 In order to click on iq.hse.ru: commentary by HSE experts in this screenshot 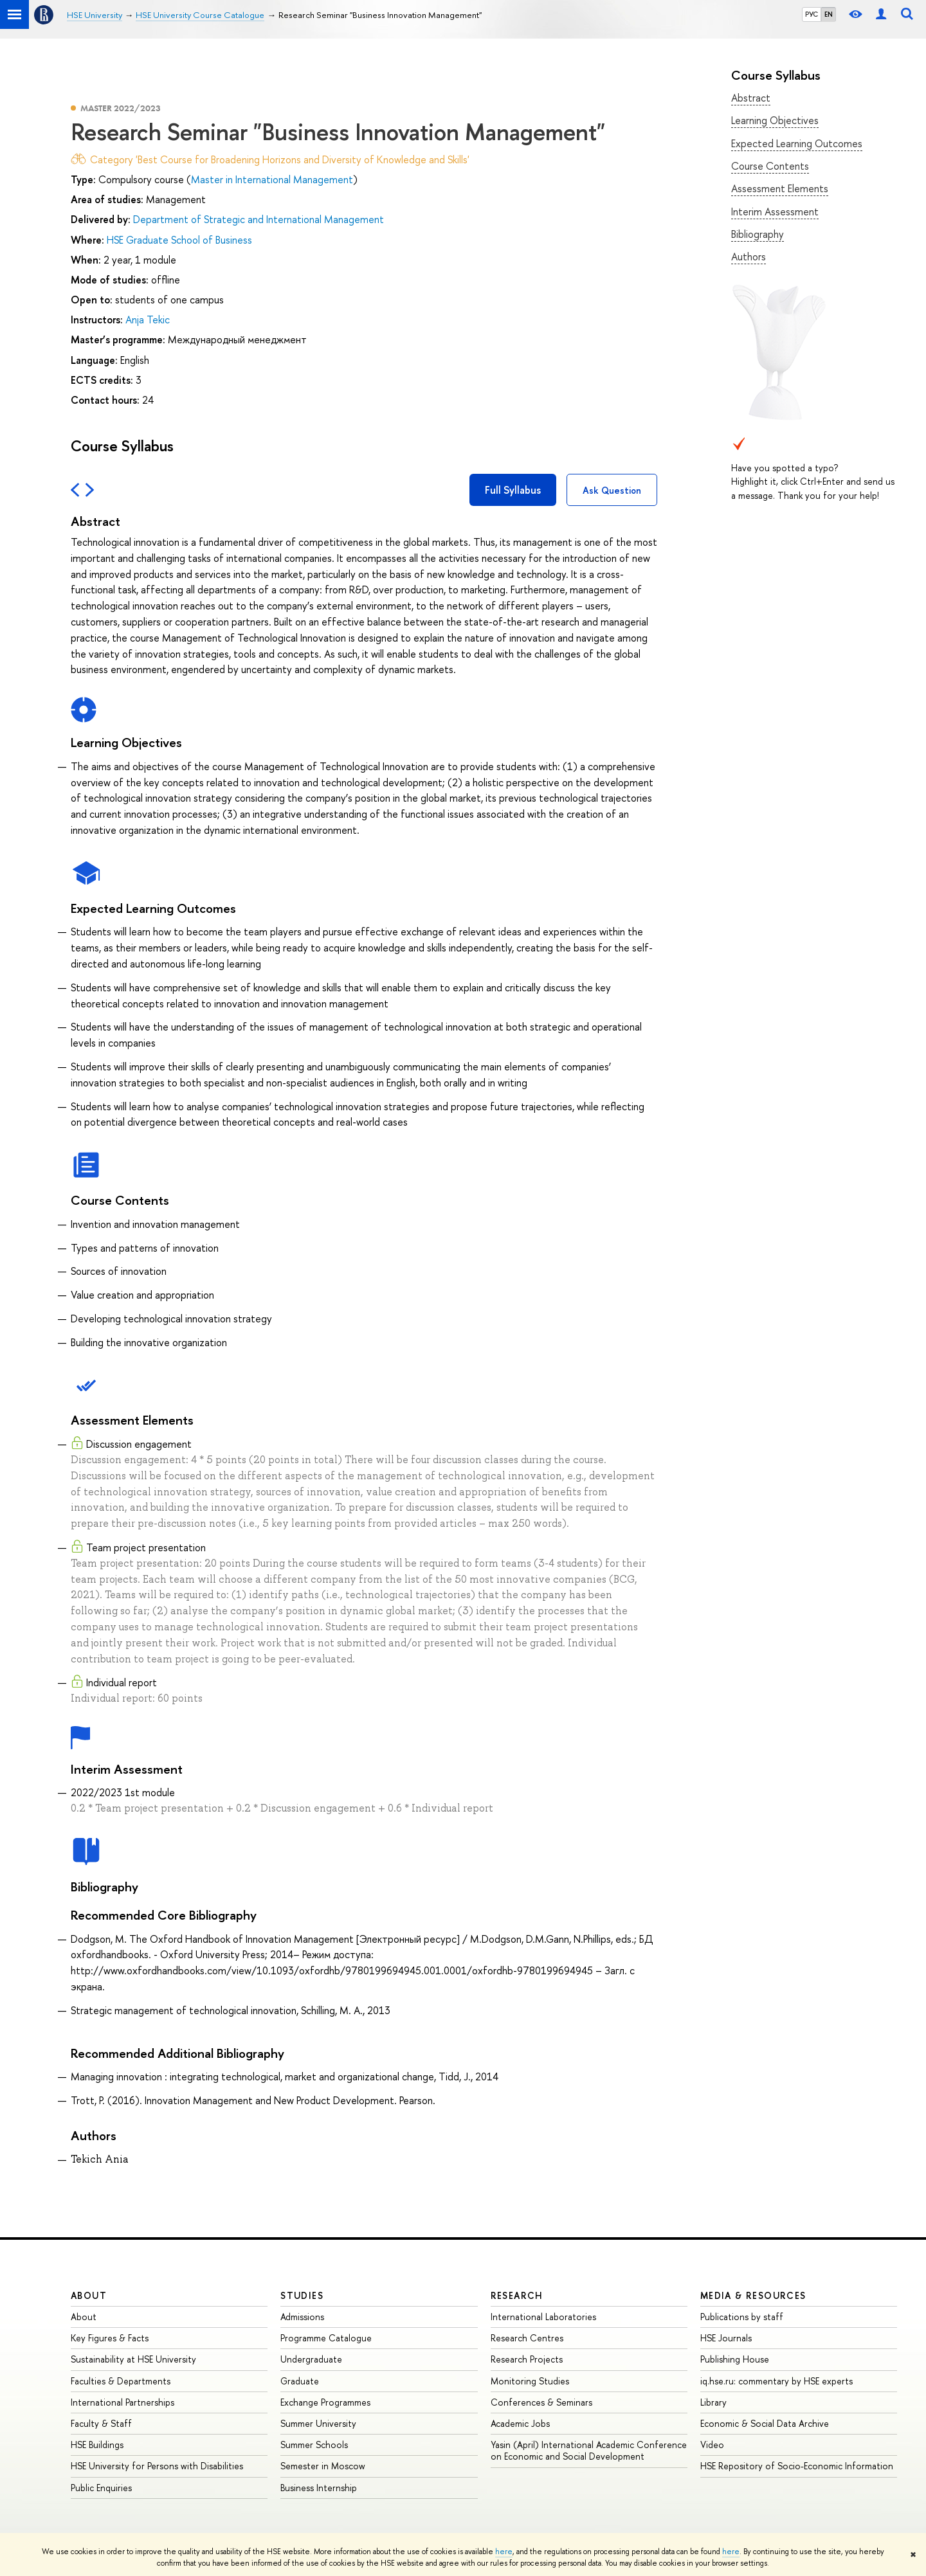, I will do `click(776, 2381)`.